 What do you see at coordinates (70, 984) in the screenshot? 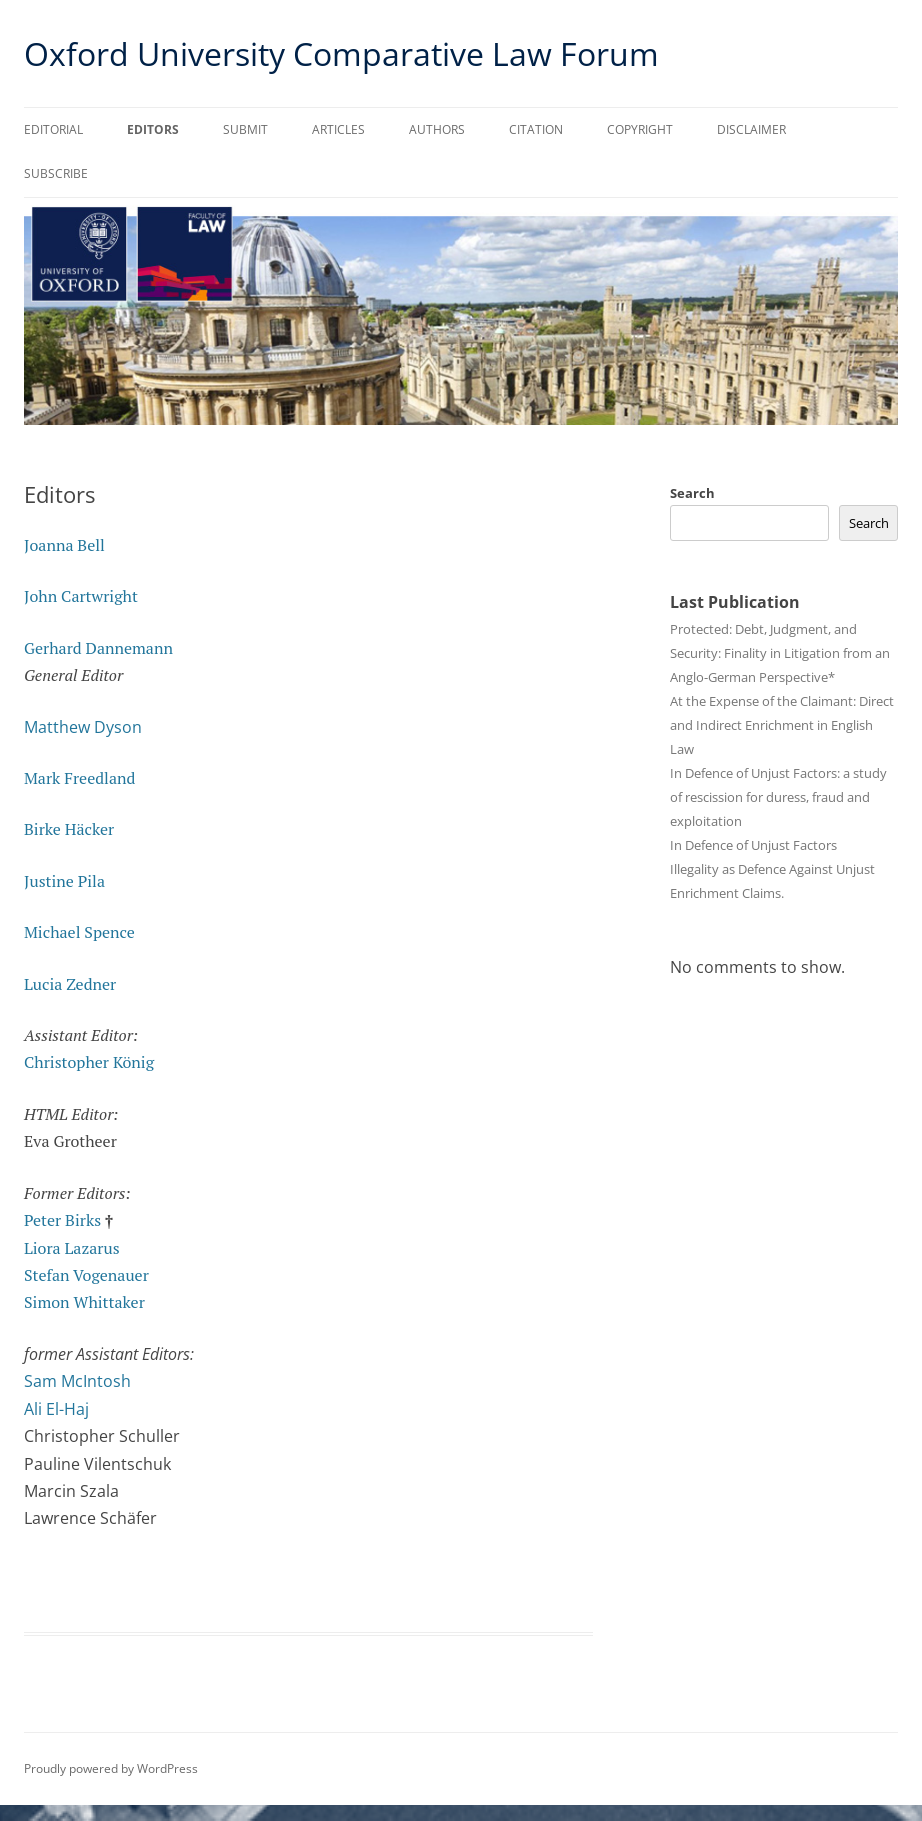
I see `Lucia Zedner` at bounding box center [70, 984].